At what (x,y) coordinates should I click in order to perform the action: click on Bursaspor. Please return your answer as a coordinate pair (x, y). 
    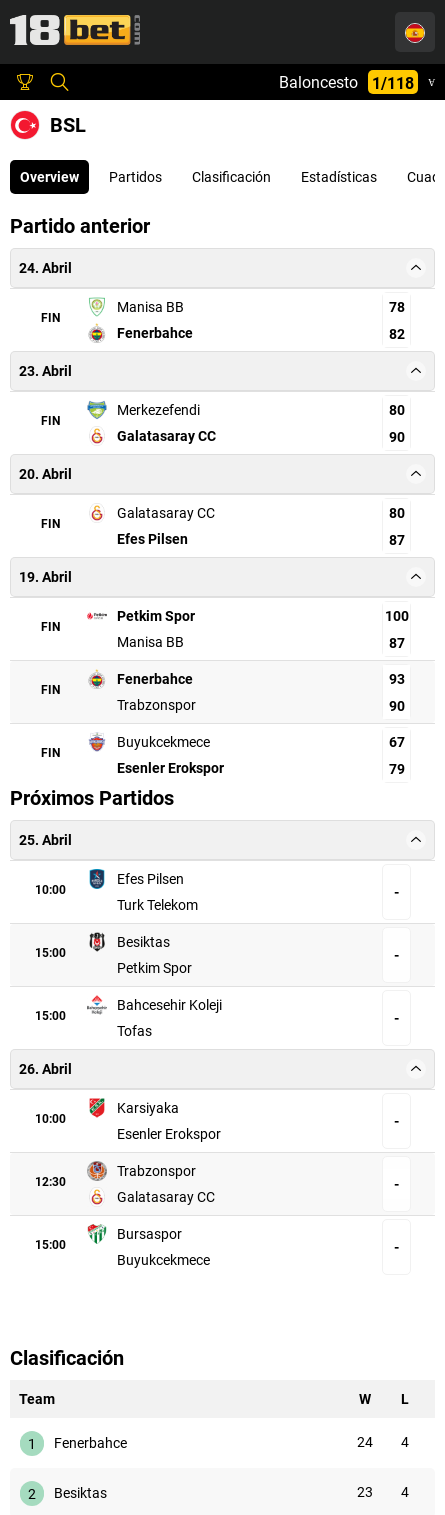
    Looking at the image, I should click on (177, 1214).